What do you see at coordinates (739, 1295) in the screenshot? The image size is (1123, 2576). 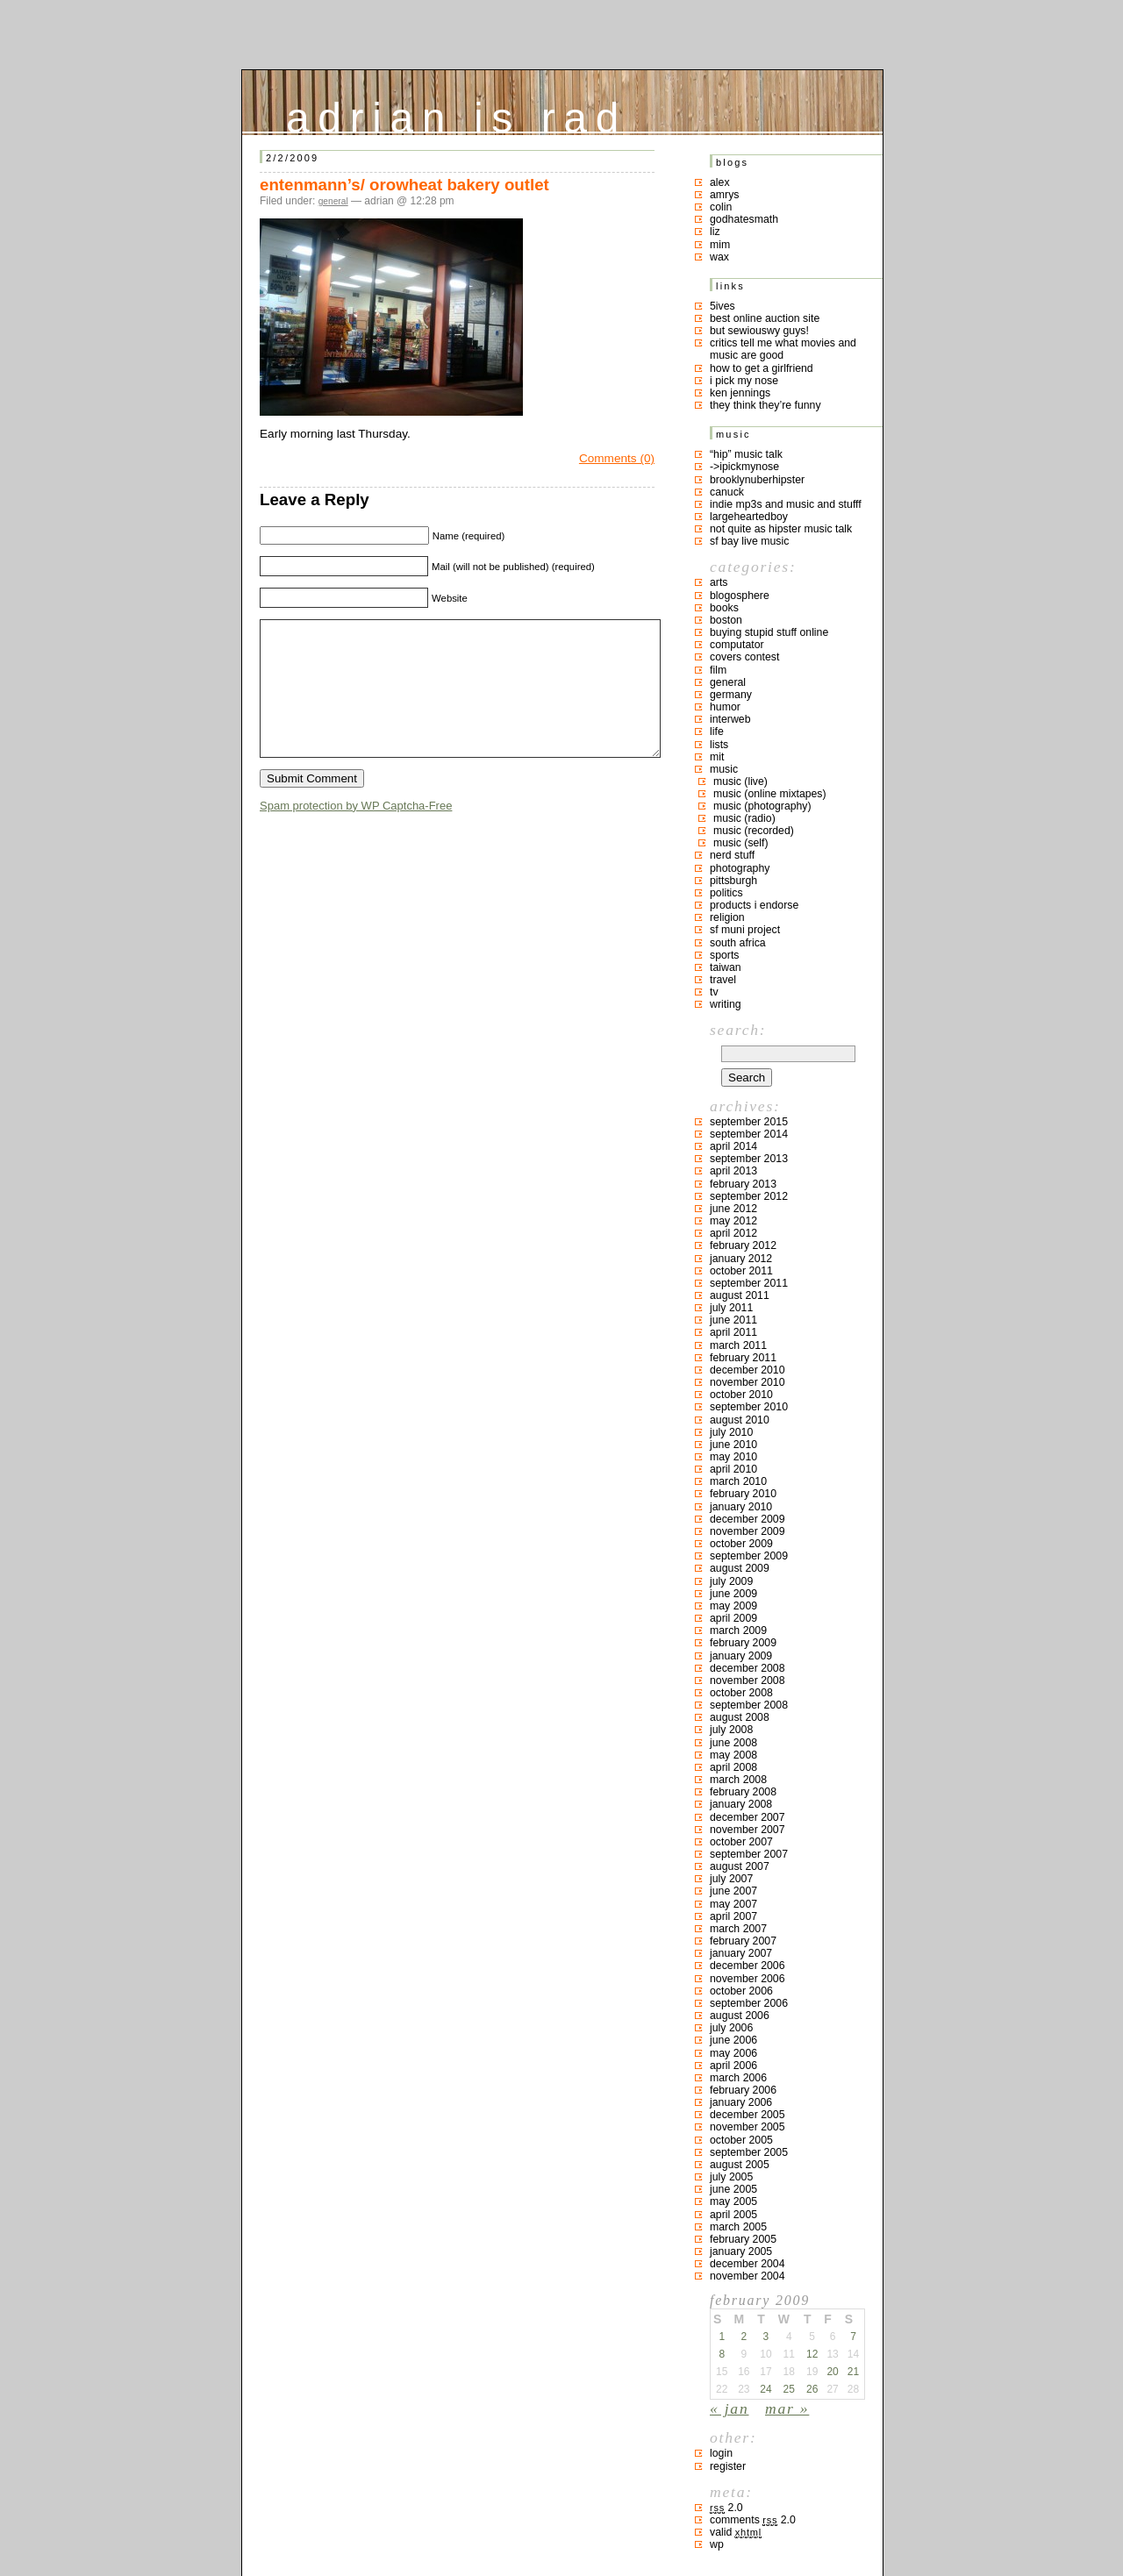 I see `August 2011` at bounding box center [739, 1295].